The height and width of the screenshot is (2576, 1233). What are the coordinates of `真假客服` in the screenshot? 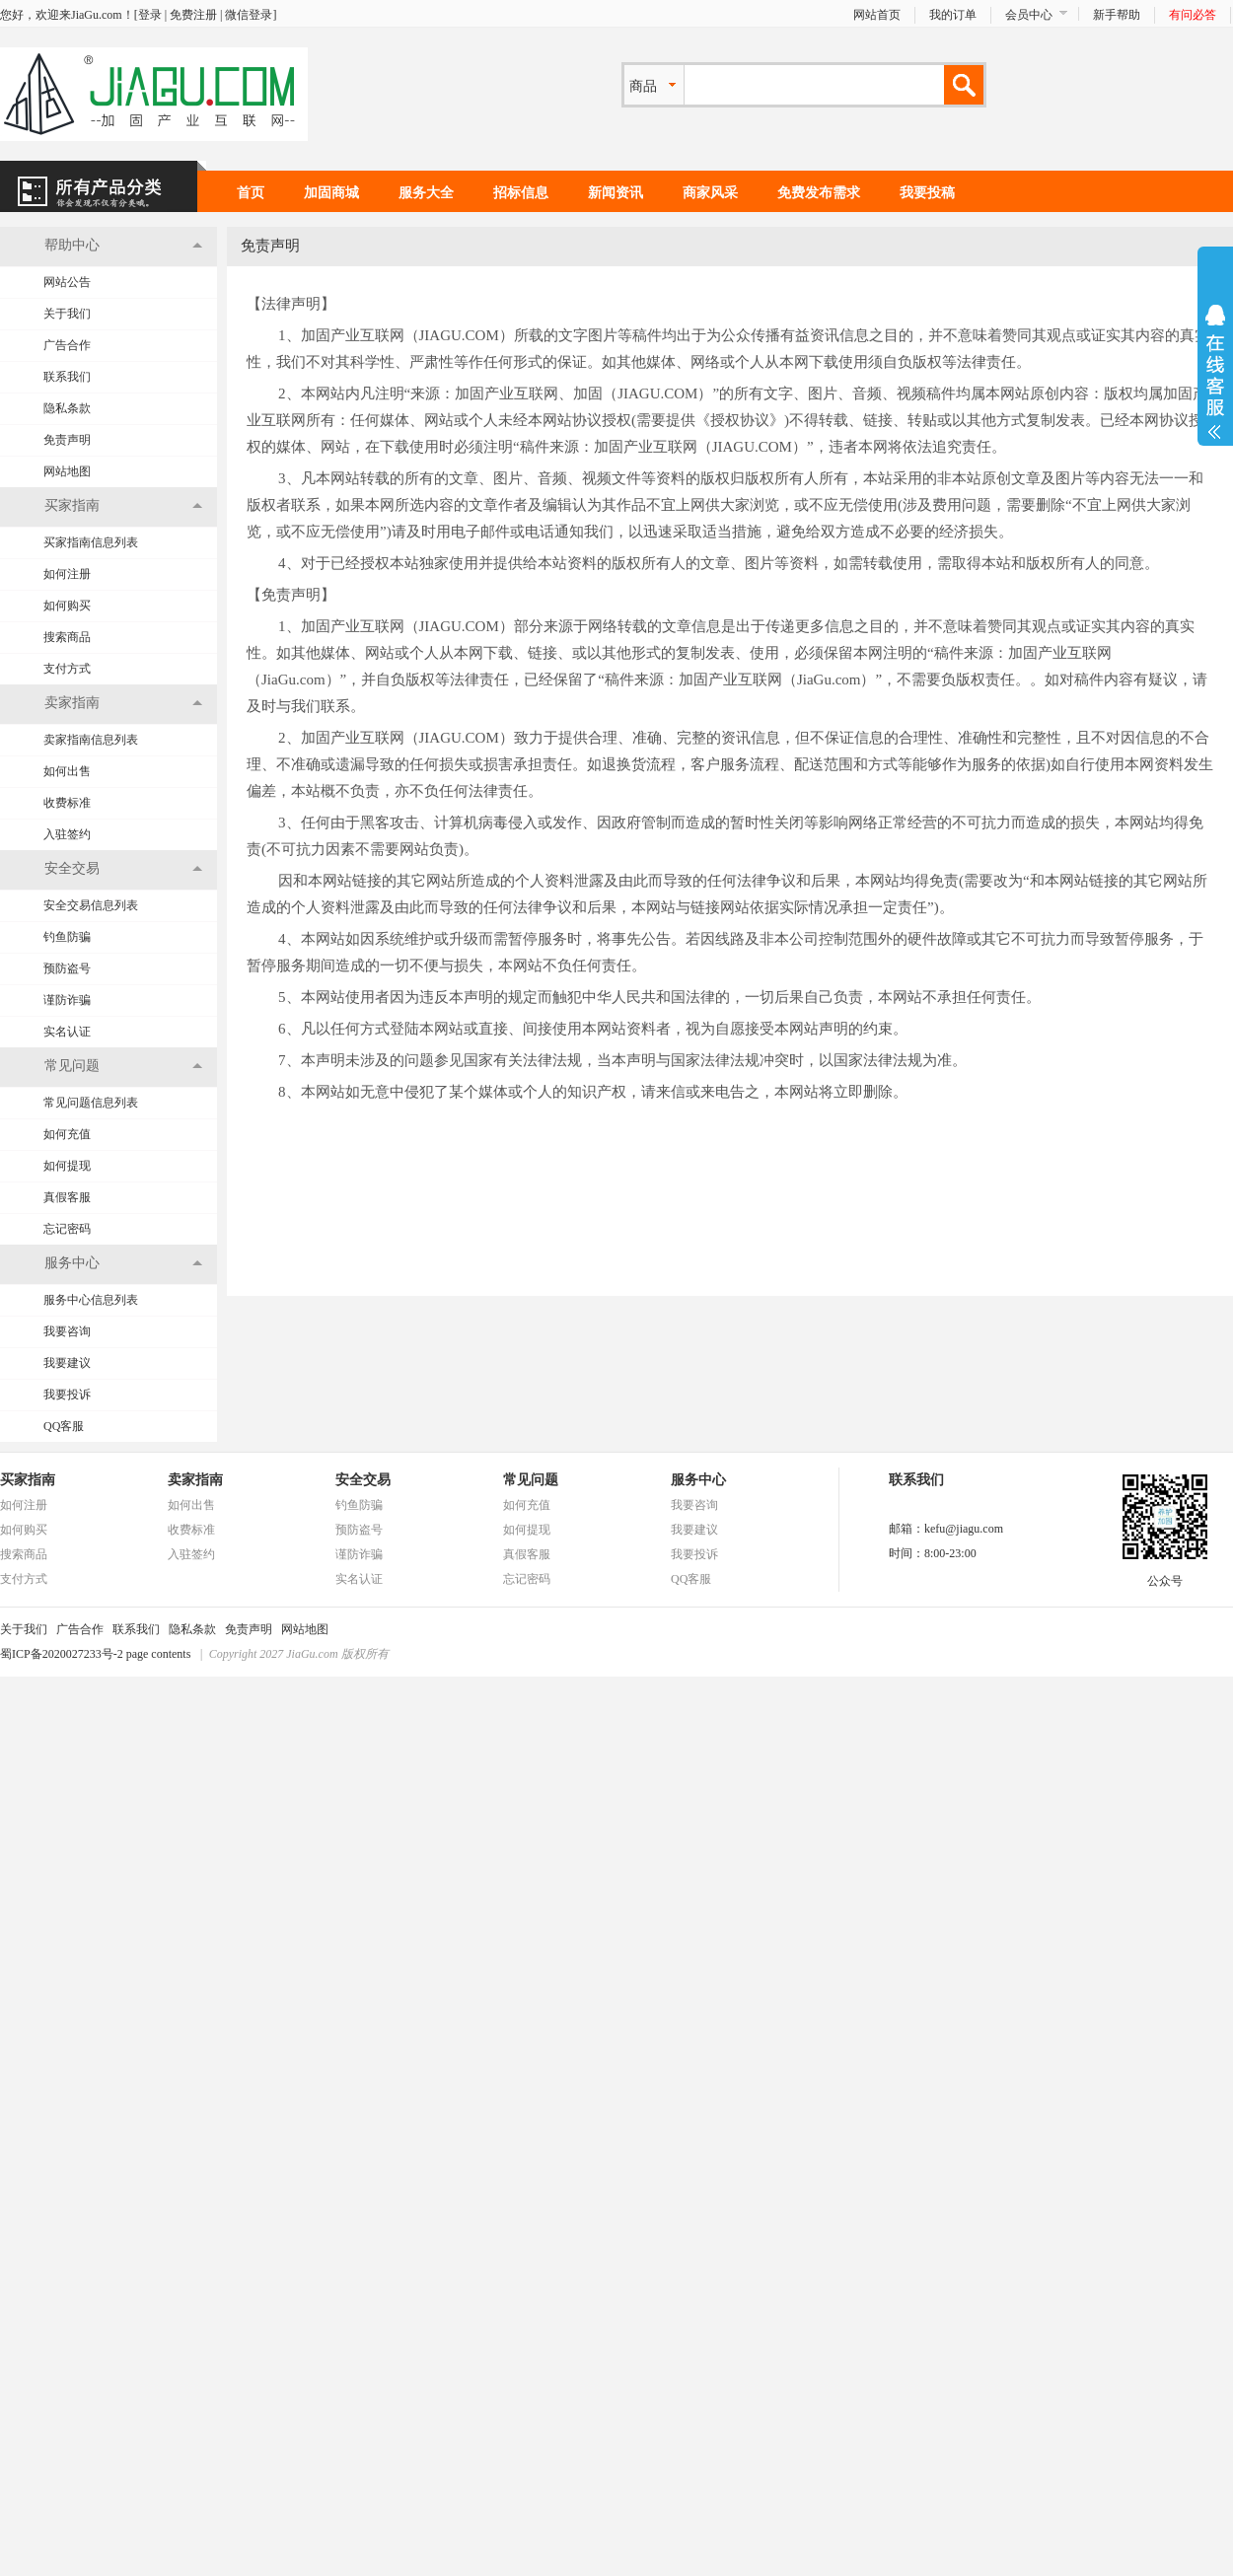 It's located at (67, 1197).